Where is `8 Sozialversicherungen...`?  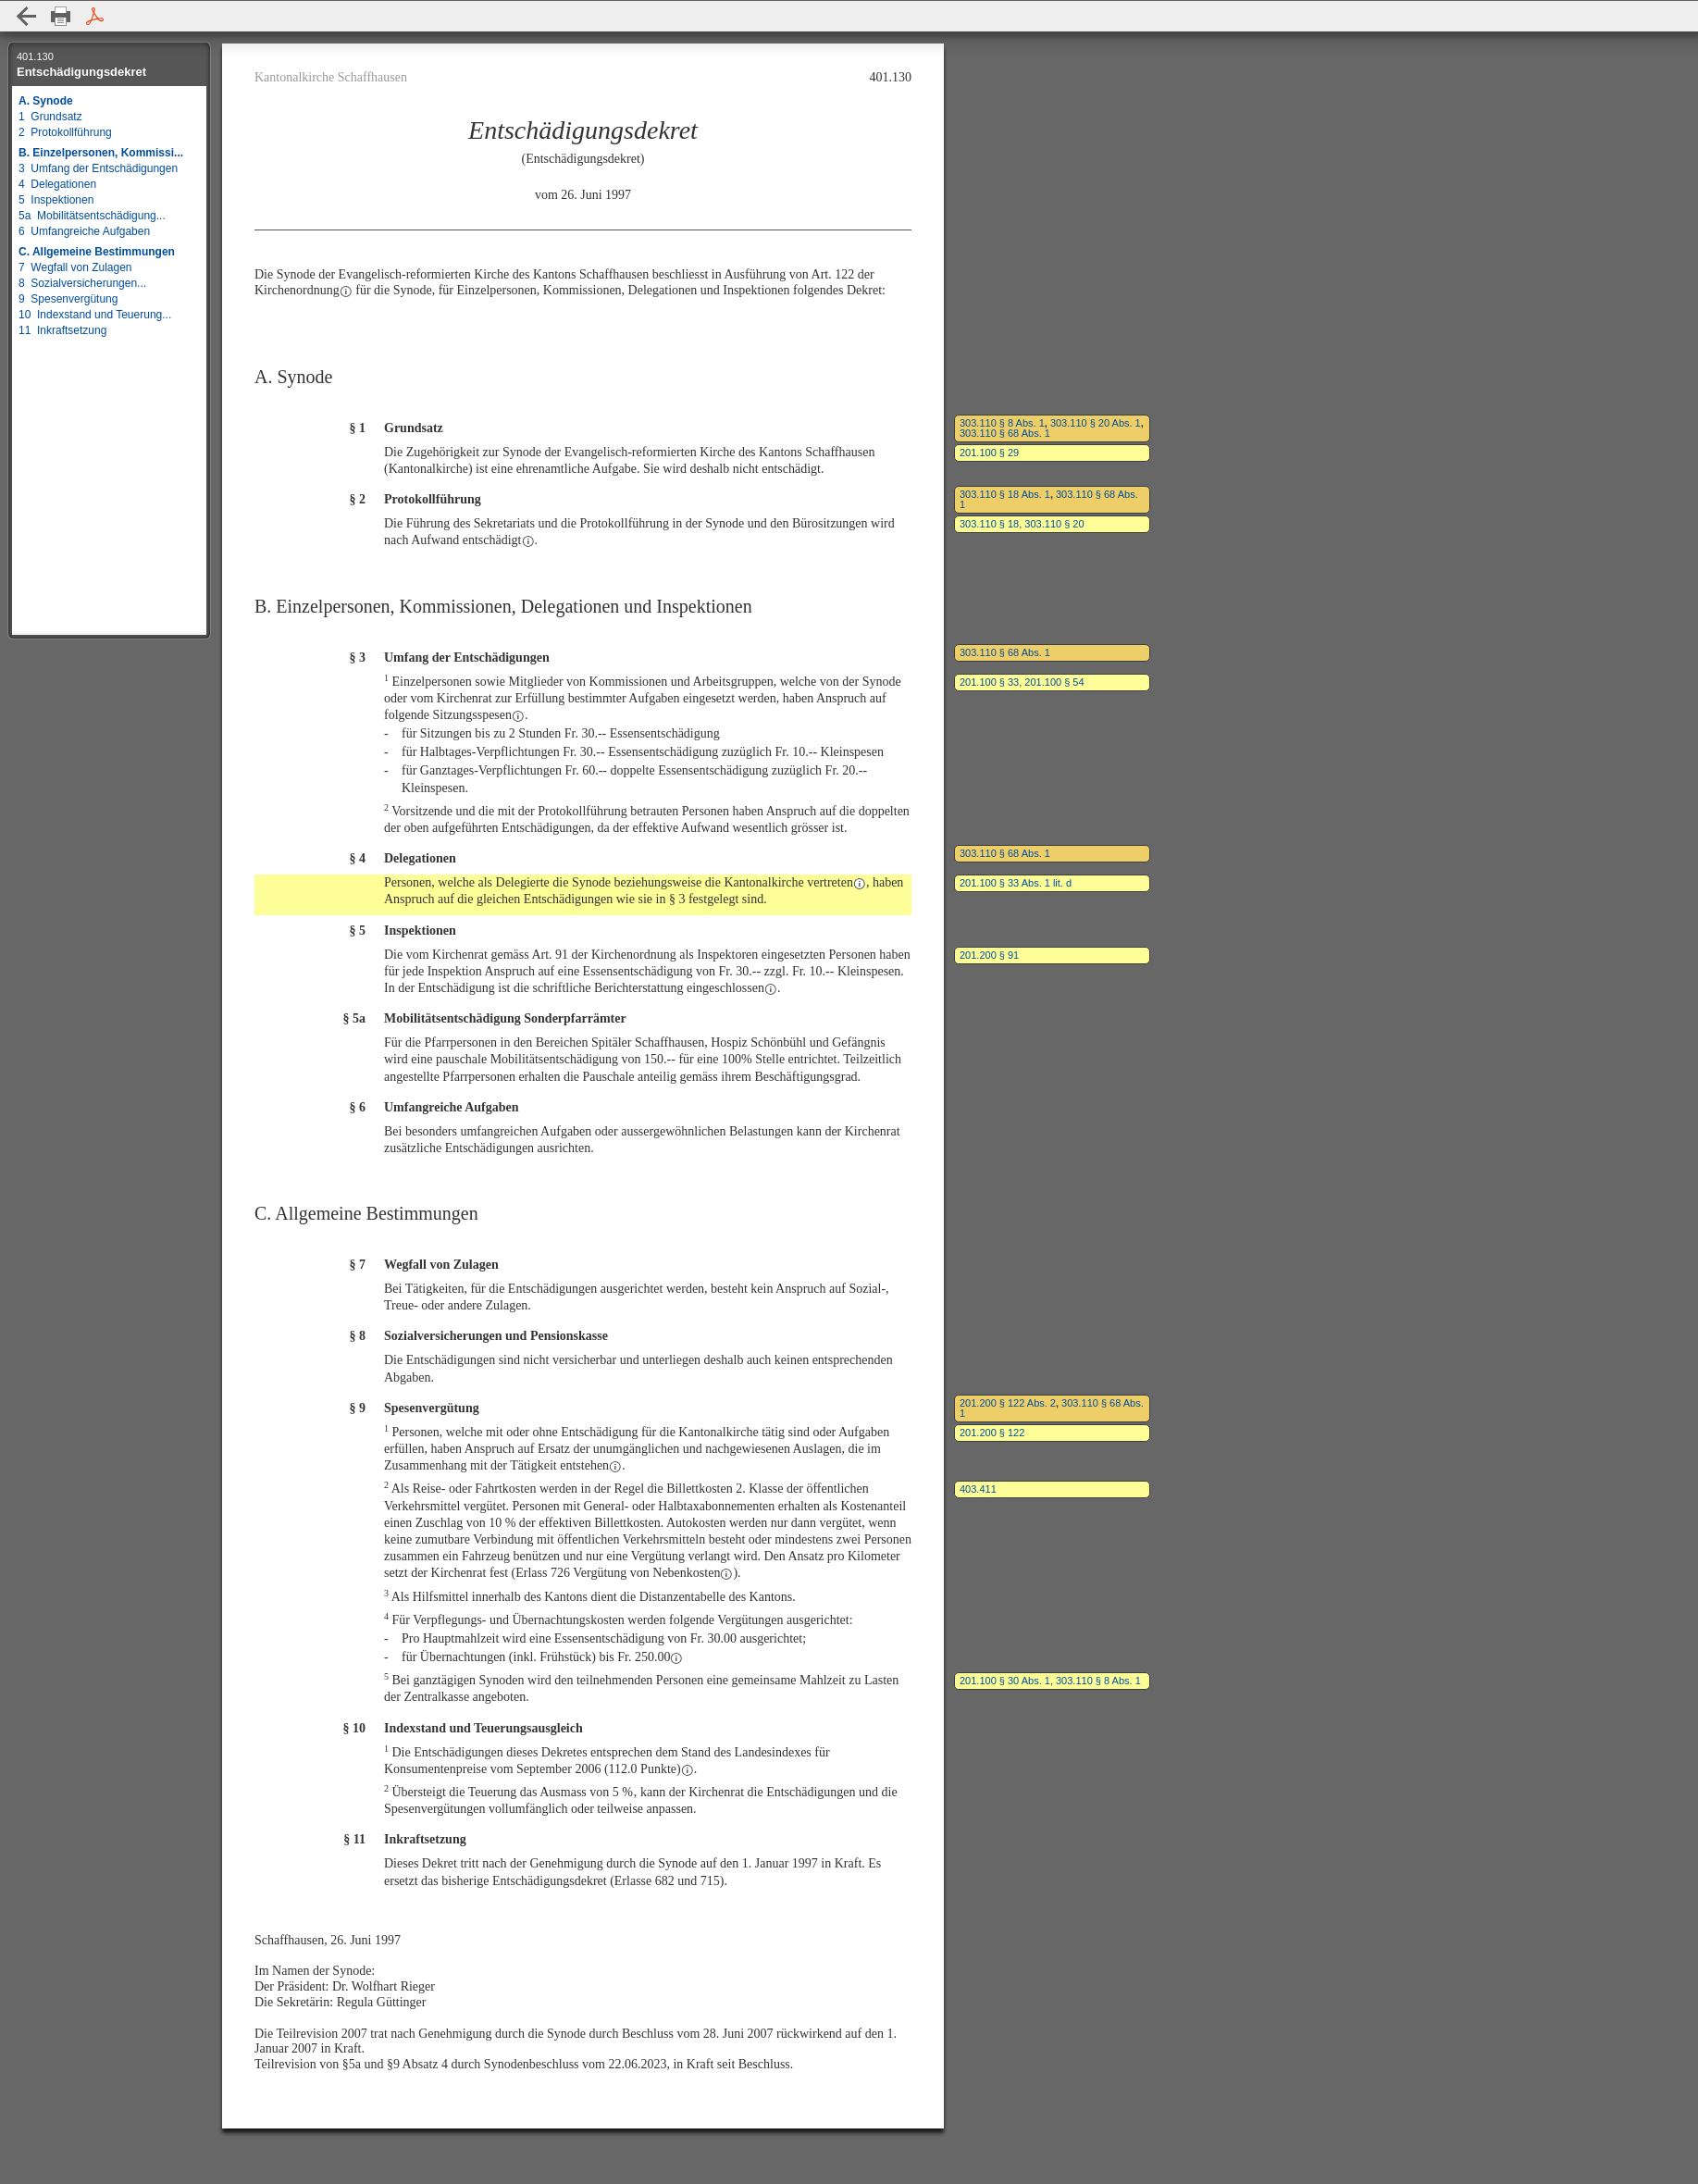 8 Sozialversicherungen... is located at coordinates (82, 283).